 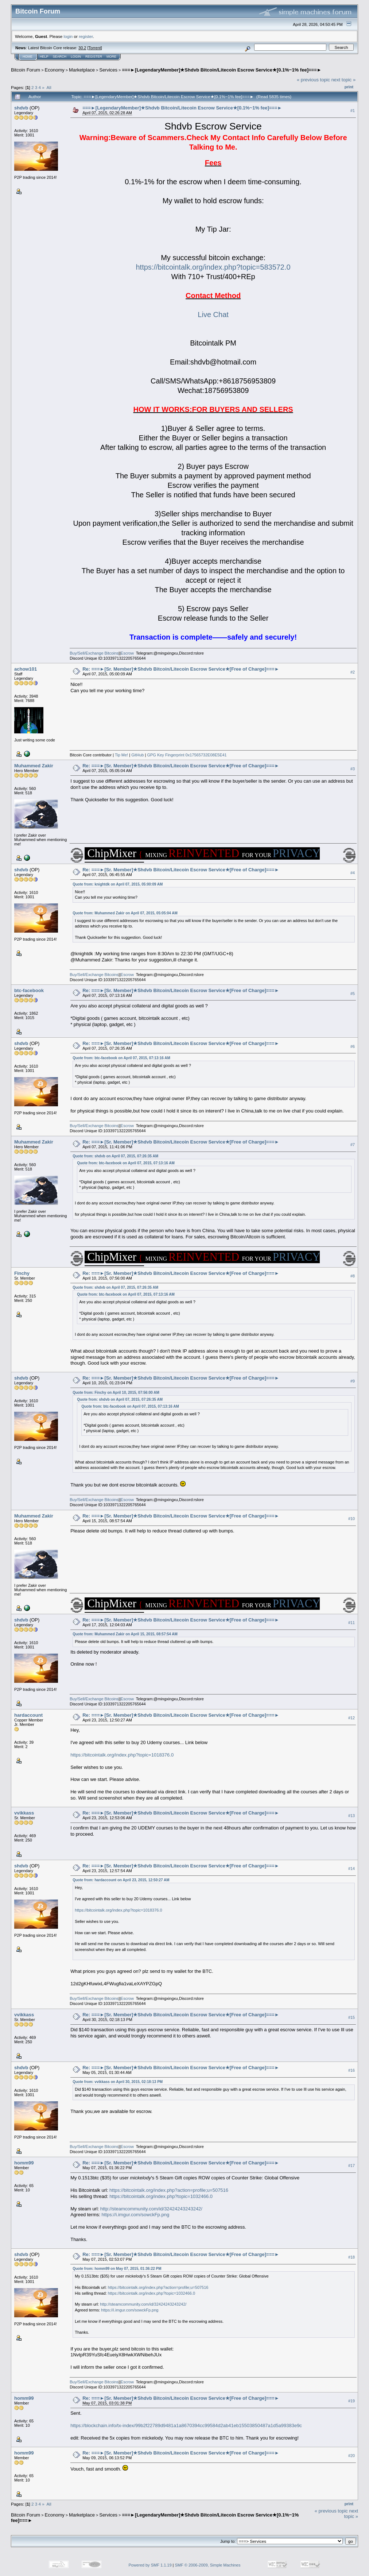 I want to click on Quote from: Finchy on April 10, 2015, 07:56:00 AM, so click(x=116, y=1393).